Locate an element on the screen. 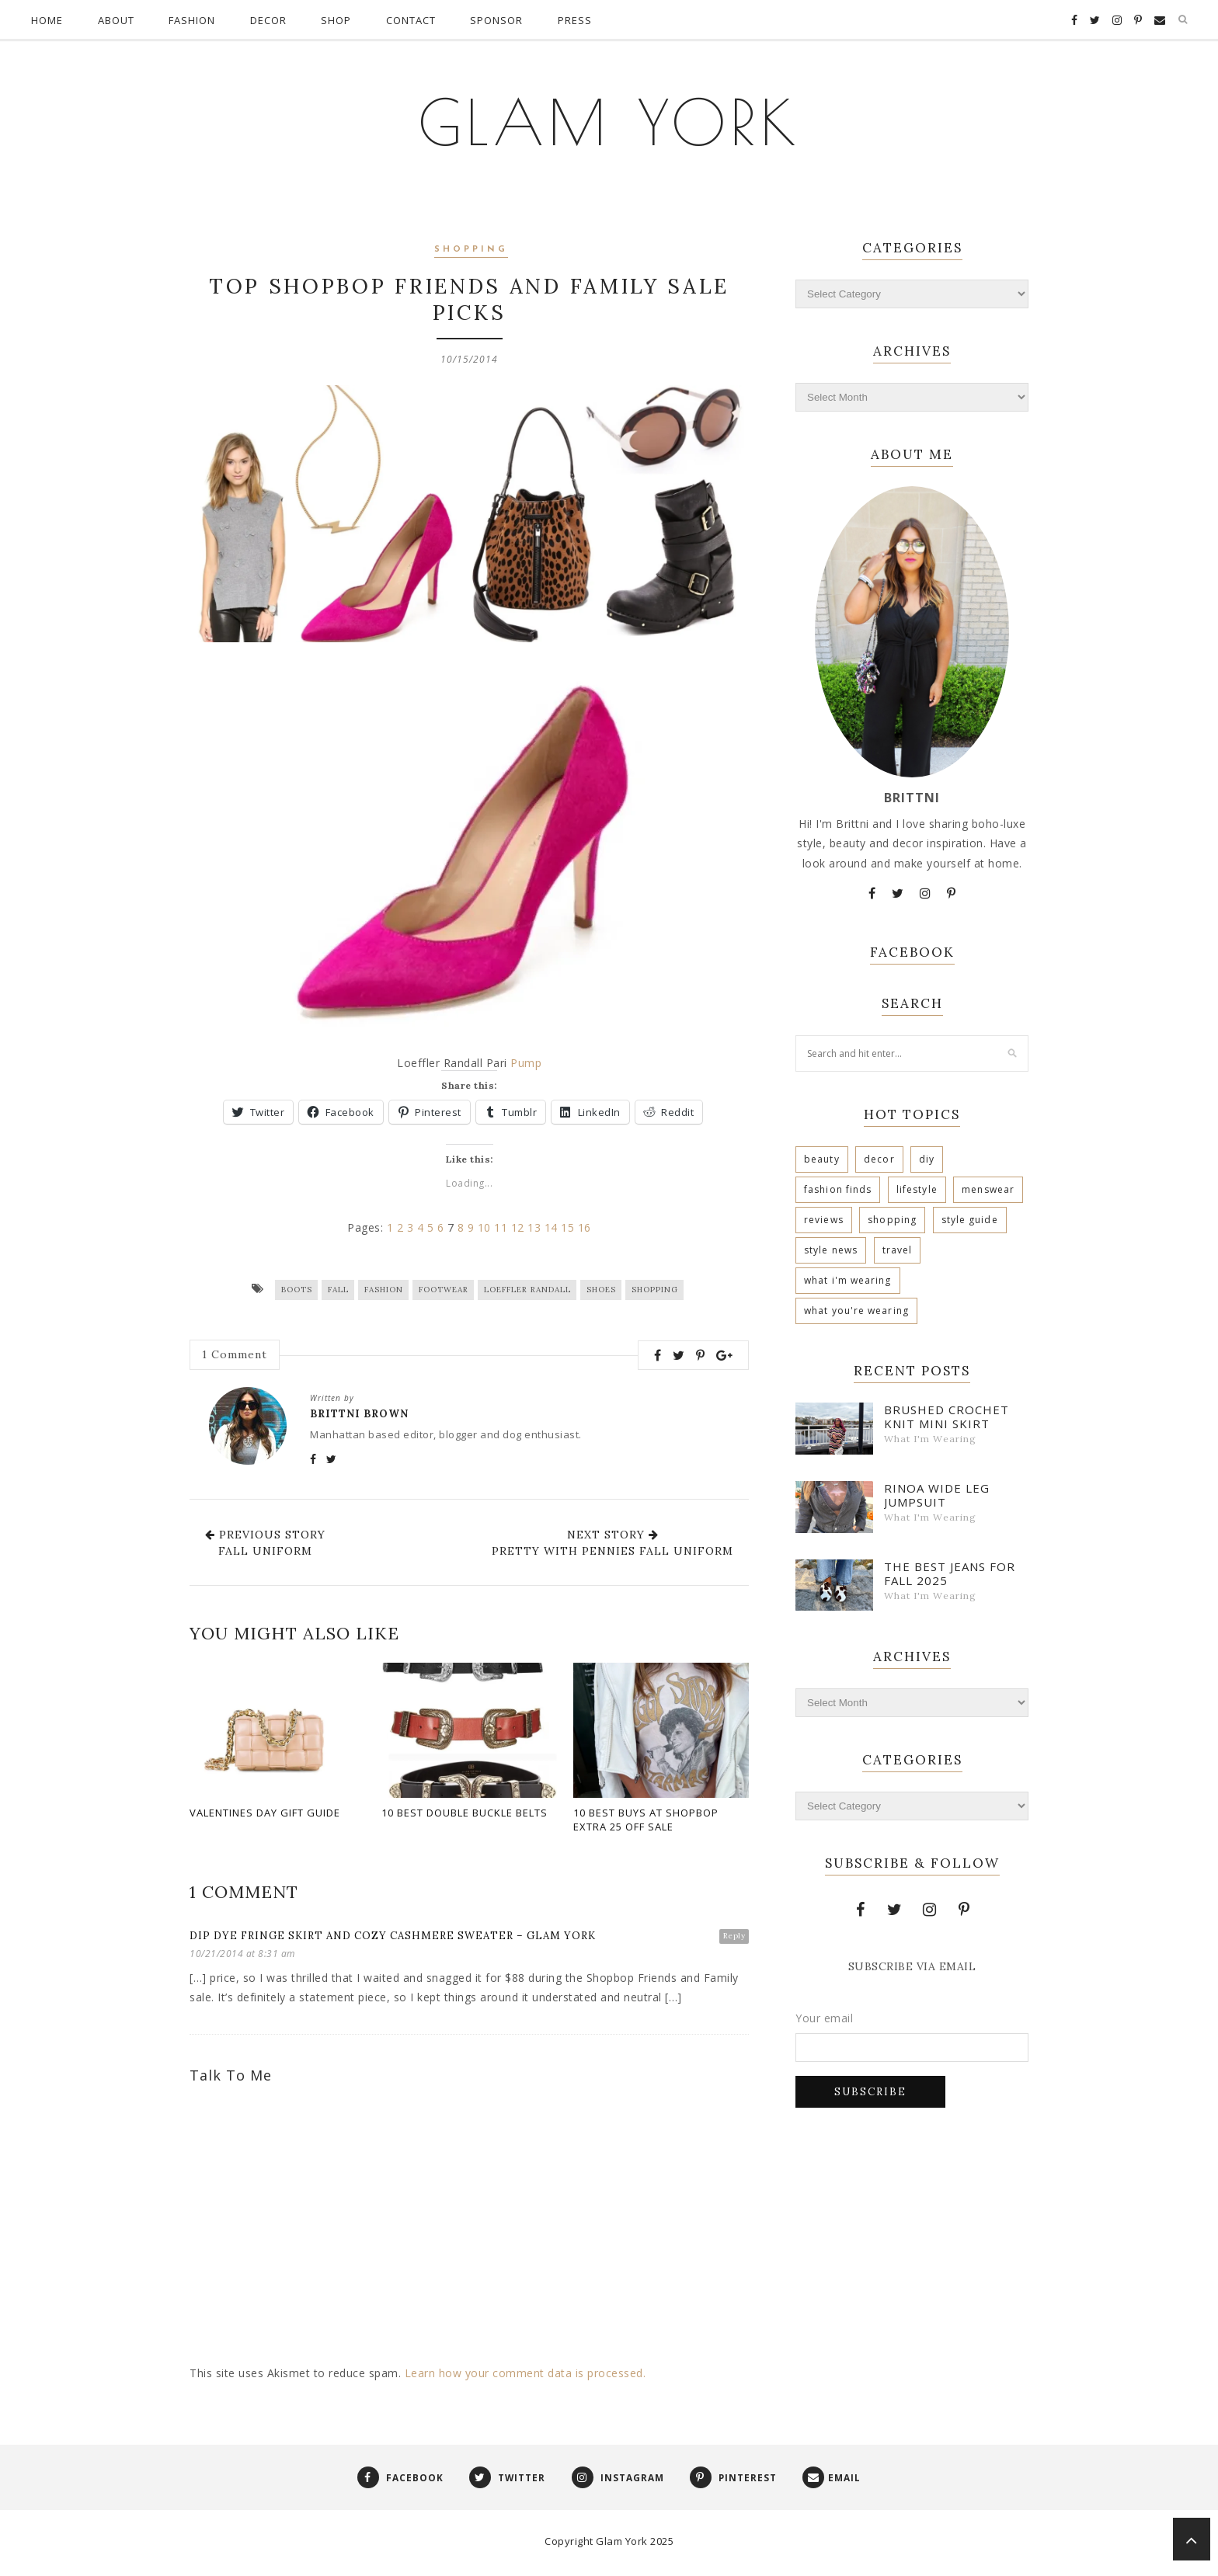  Brittni Brown is located at coordinates (359, 1416).